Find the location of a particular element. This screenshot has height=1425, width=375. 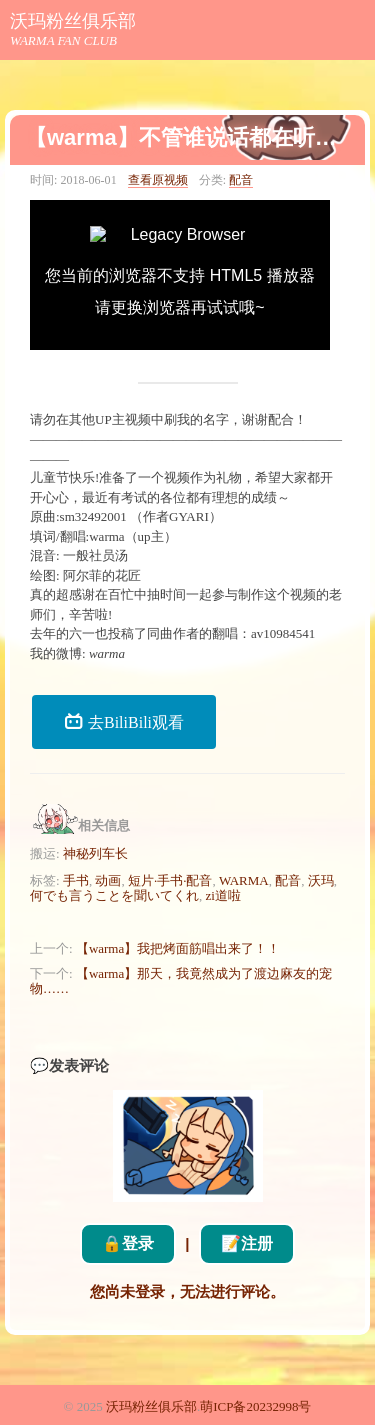

神秘列车长 is located at coordinates (95, 853).